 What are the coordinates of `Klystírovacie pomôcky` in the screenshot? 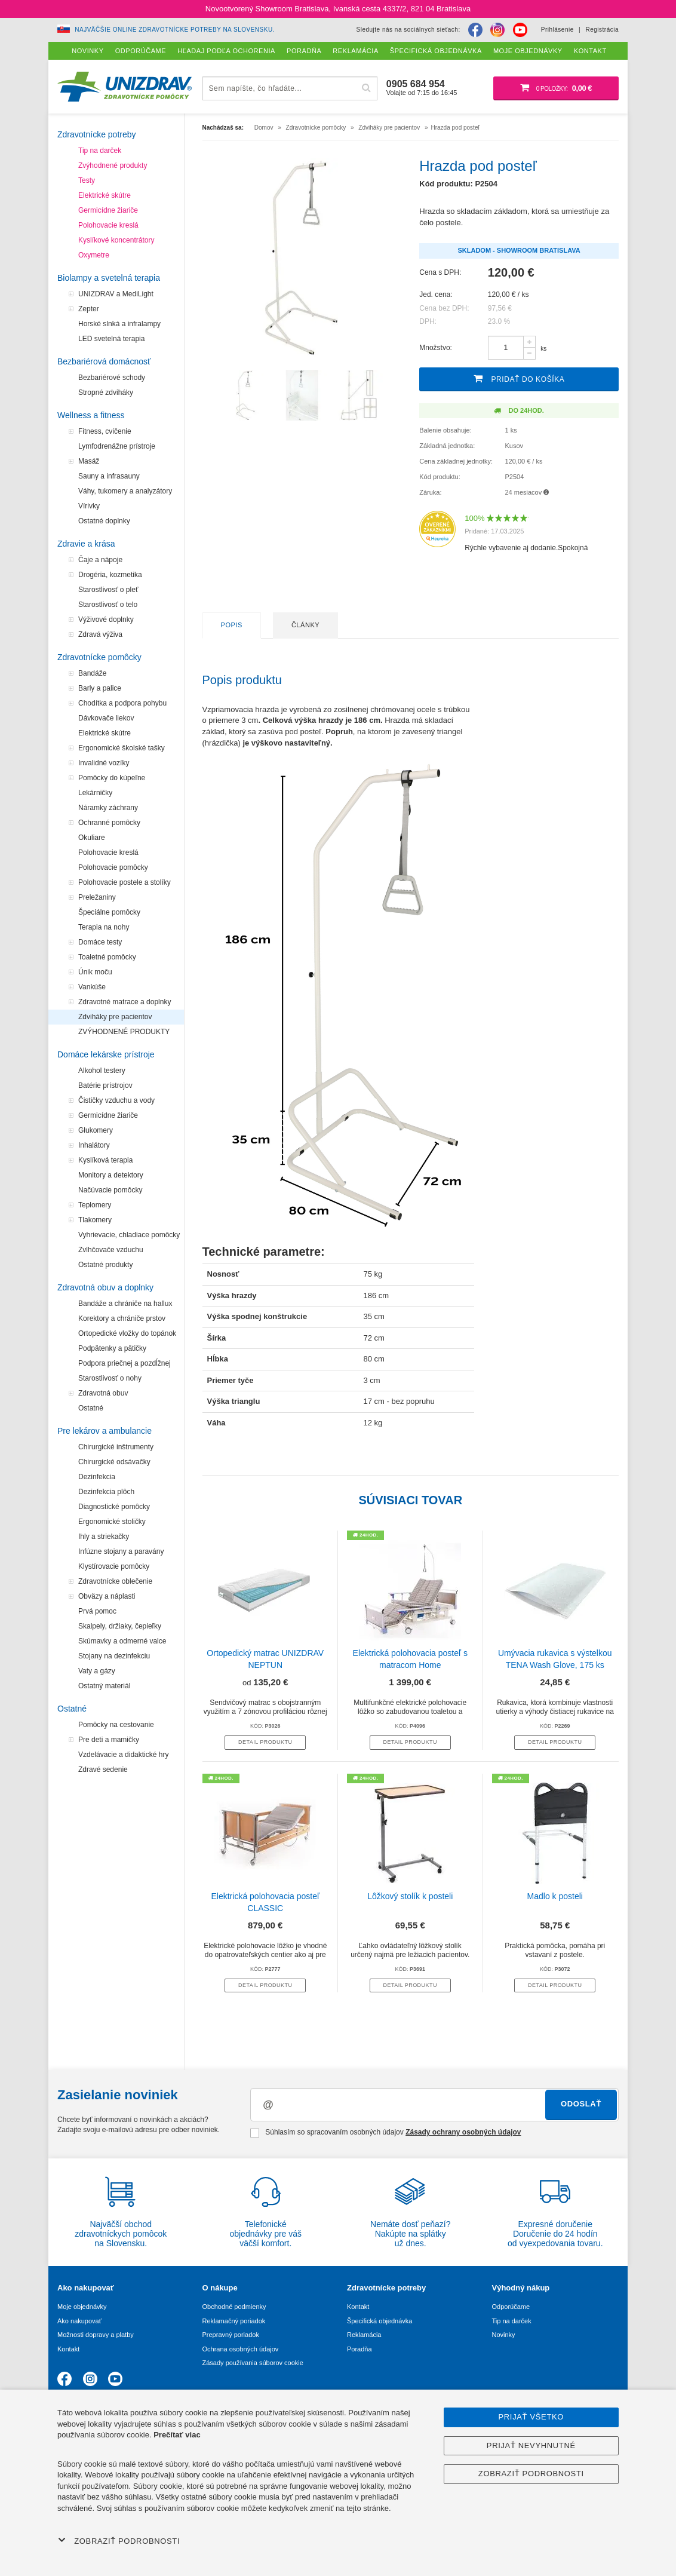 It's located at (113, 1566).